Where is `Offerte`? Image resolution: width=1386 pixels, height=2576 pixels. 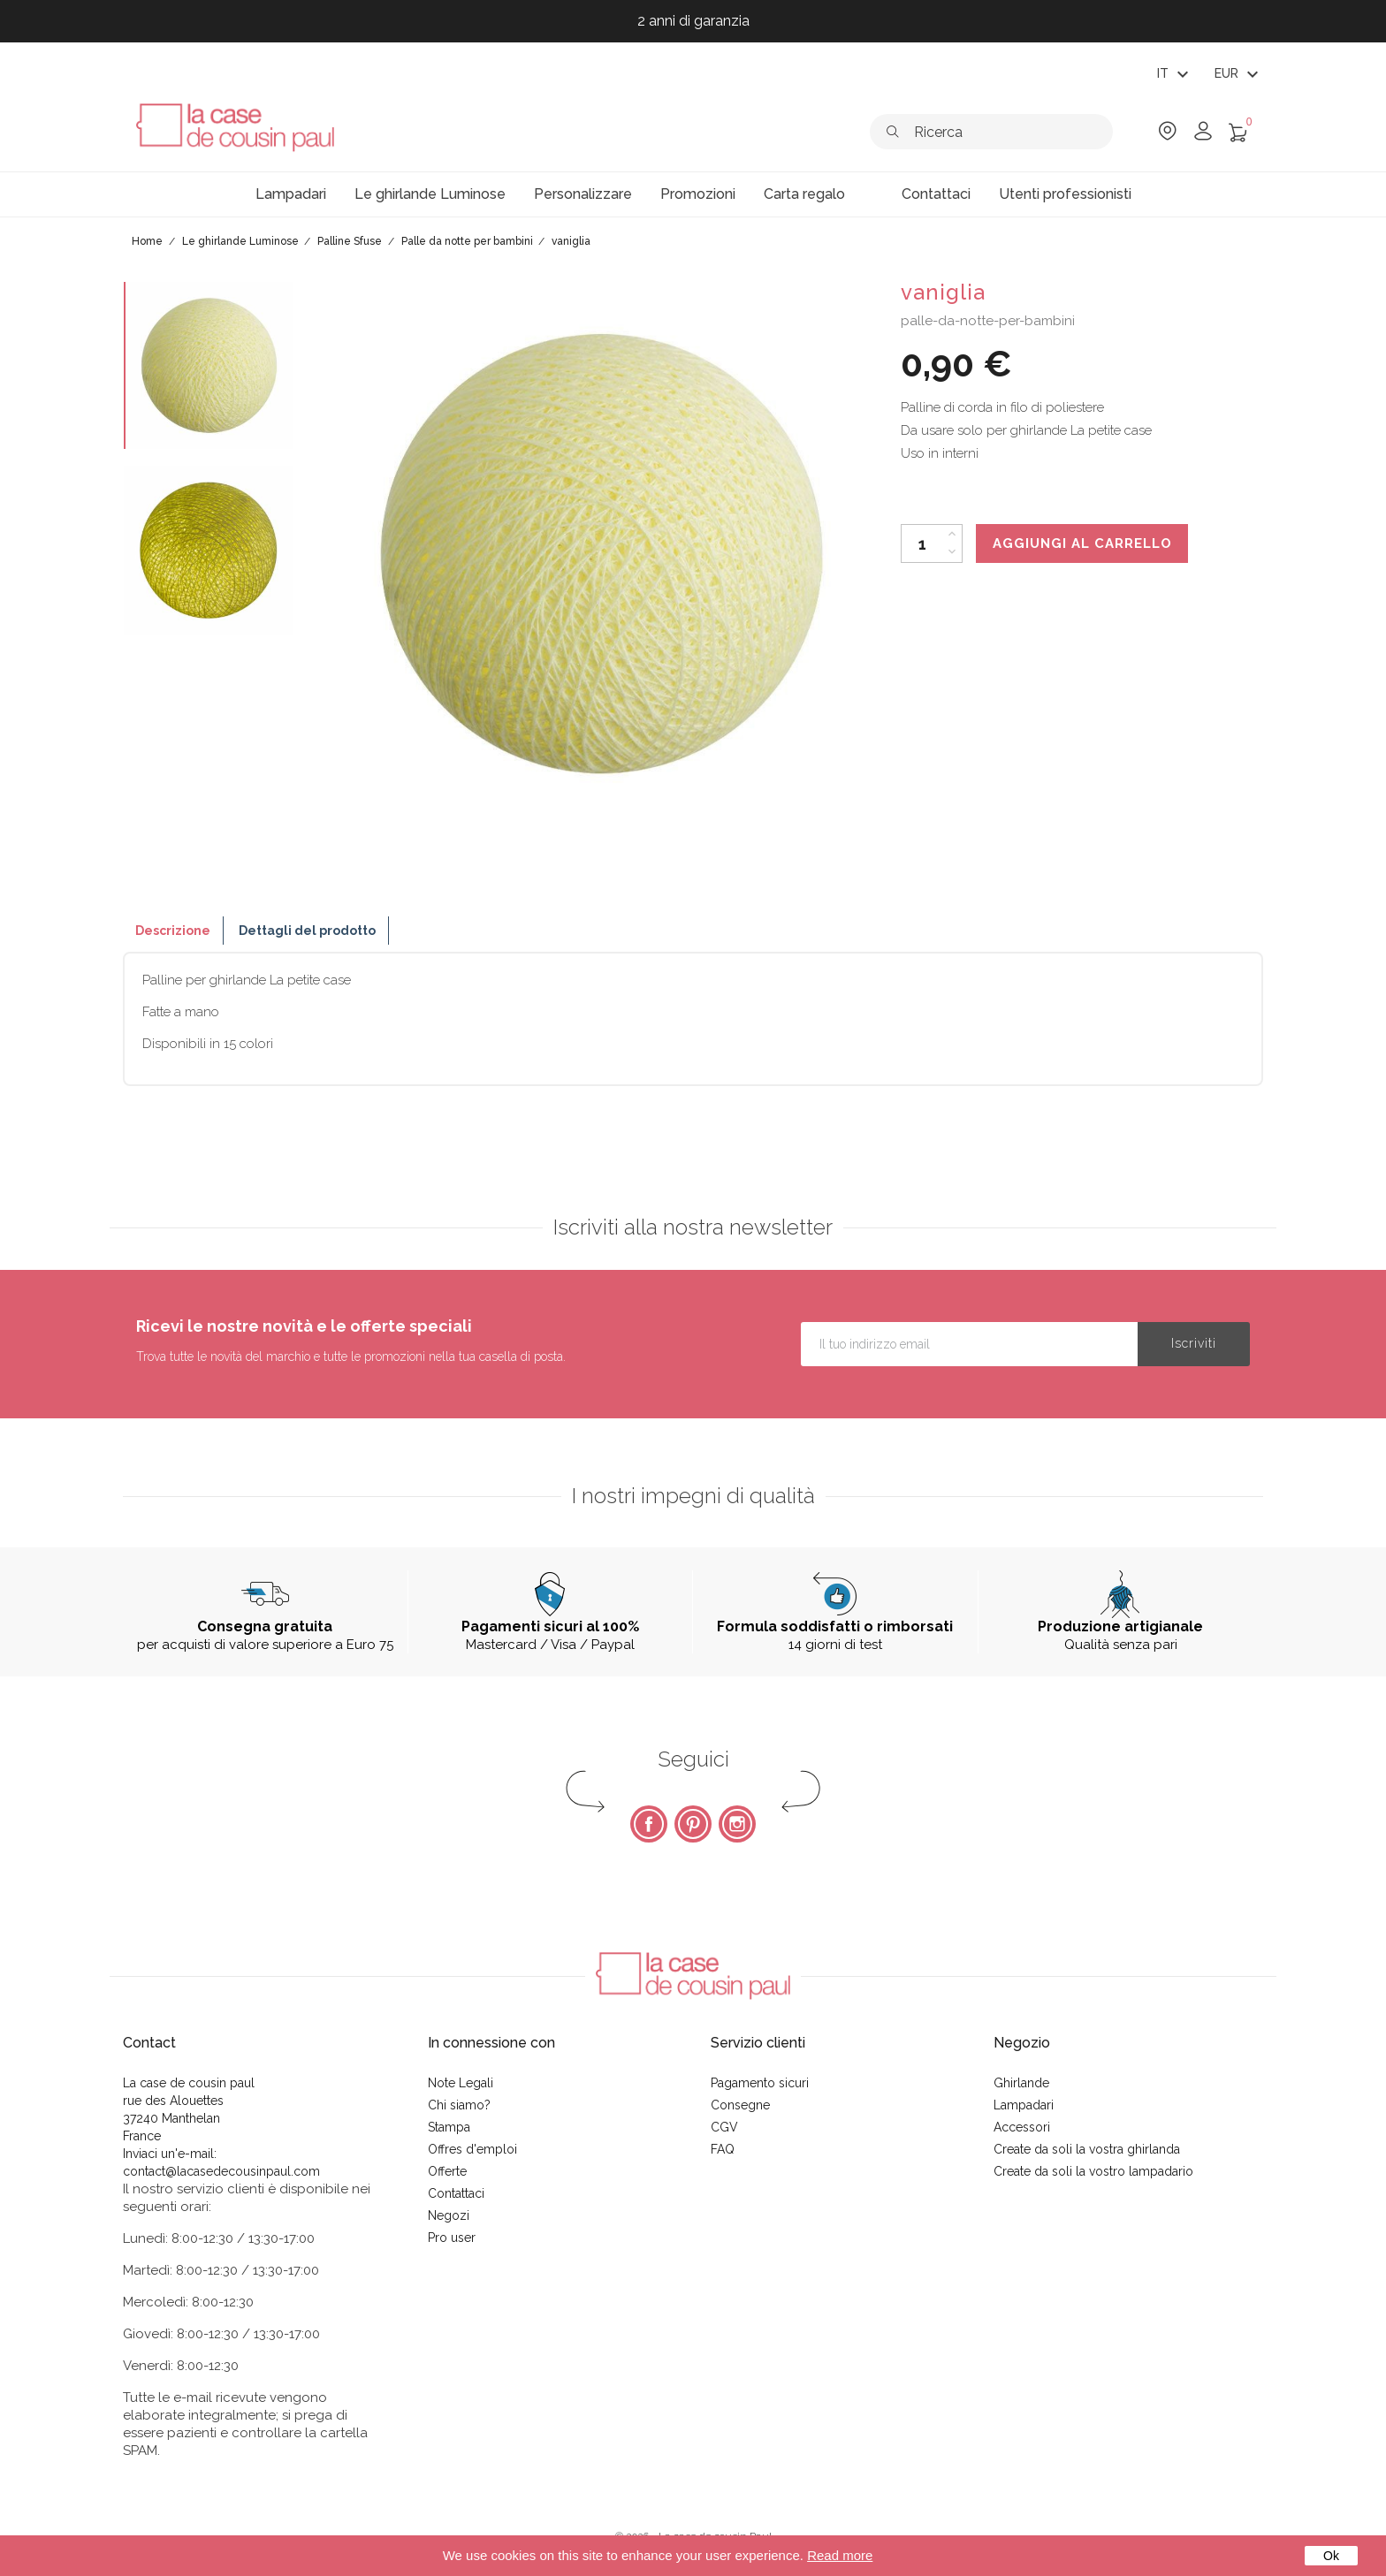
Offerte is located at coordinates (447, 2171).